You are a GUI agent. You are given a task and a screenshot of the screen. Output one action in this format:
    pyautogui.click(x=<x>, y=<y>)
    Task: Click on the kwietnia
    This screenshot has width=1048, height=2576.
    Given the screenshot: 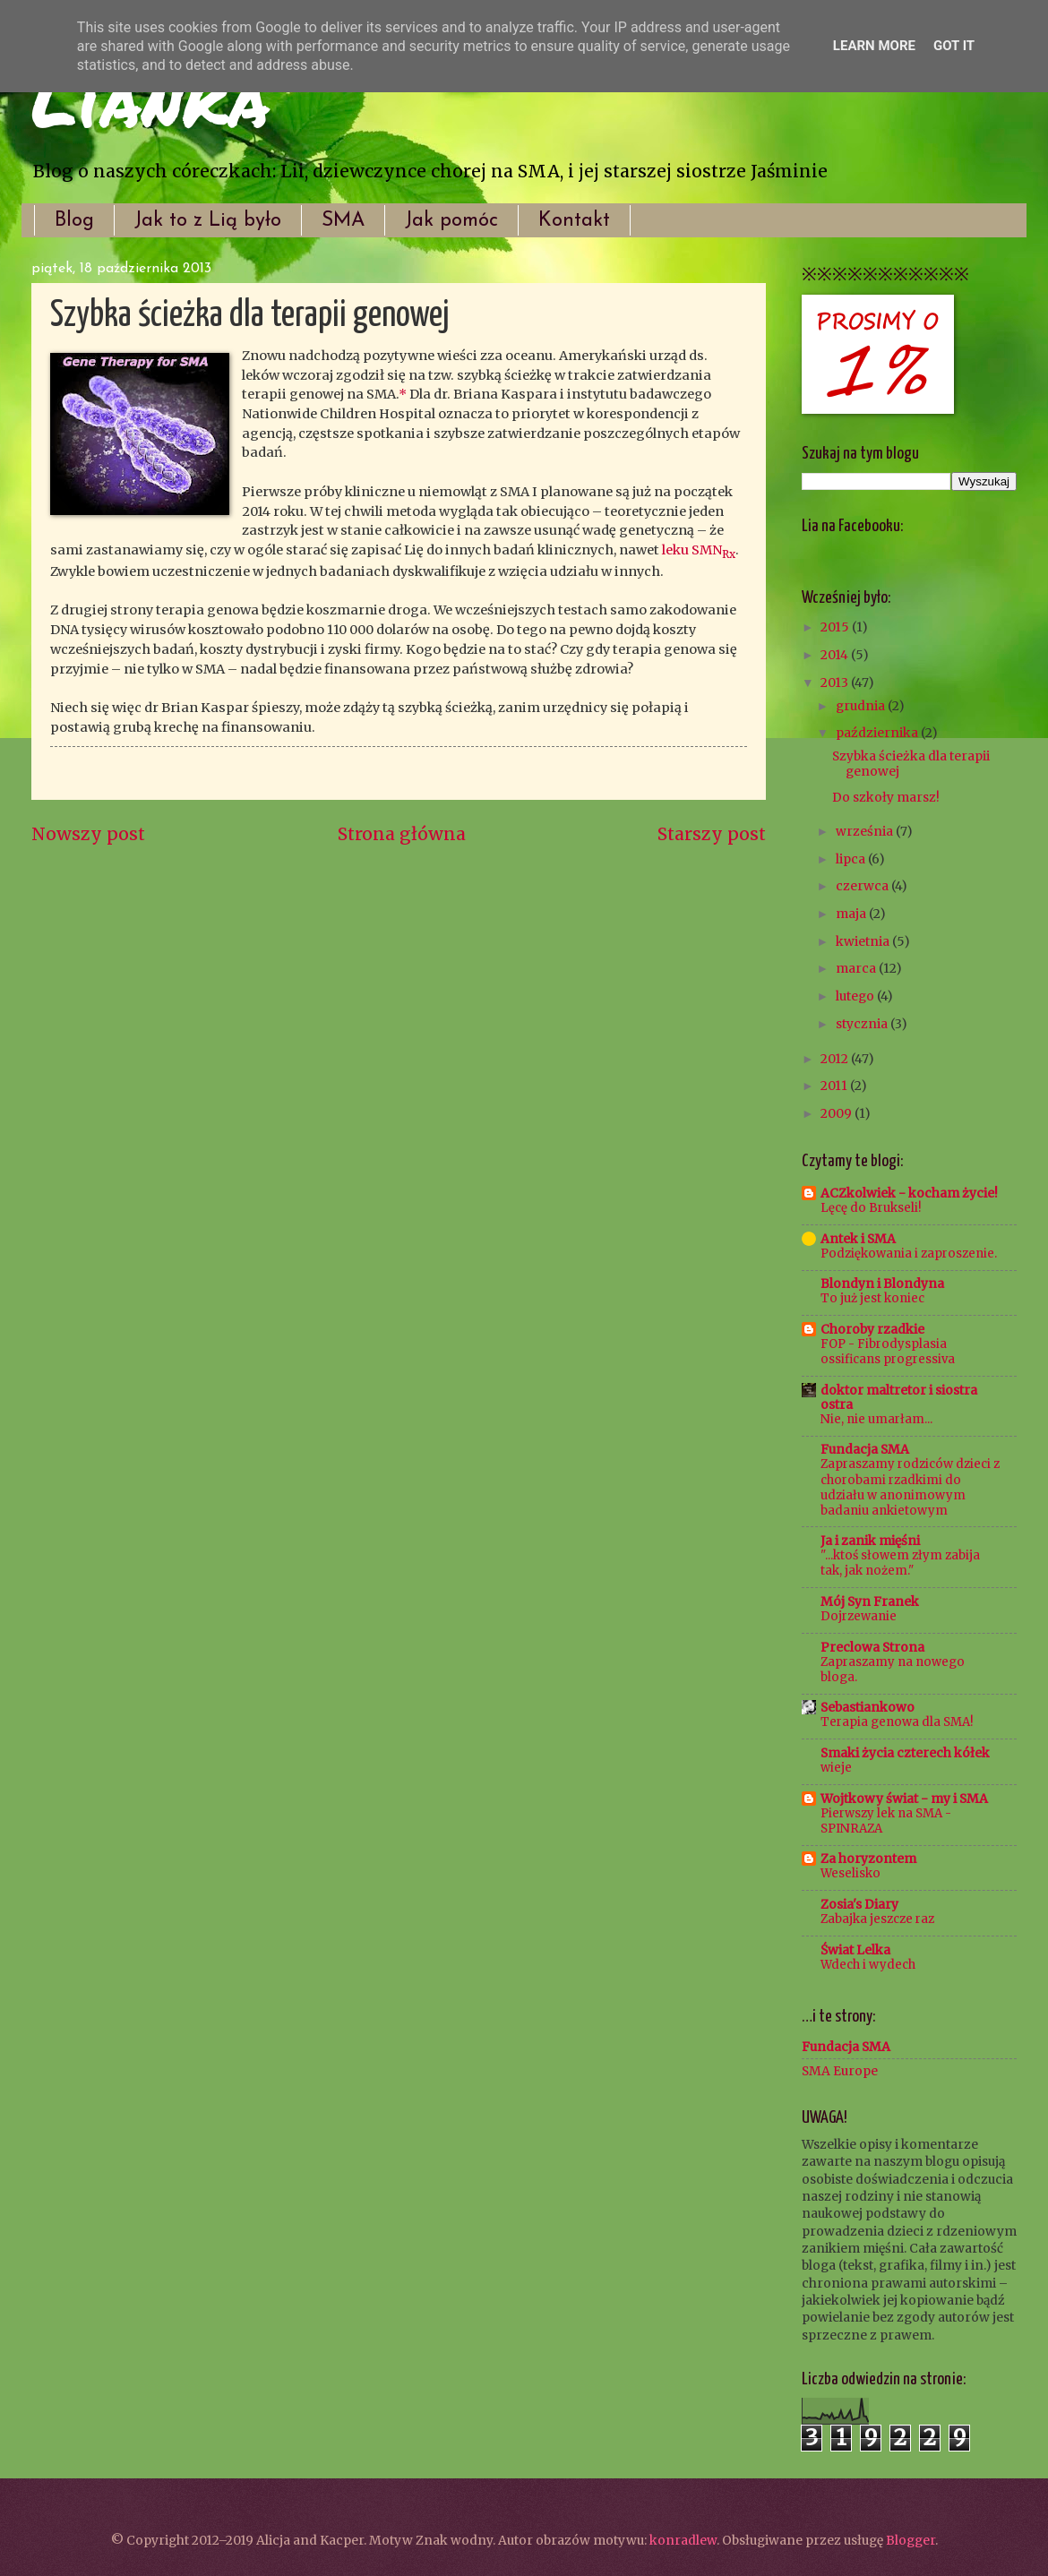 What is the action you would take?
    pyautogui.click(x=864, y=941)
    